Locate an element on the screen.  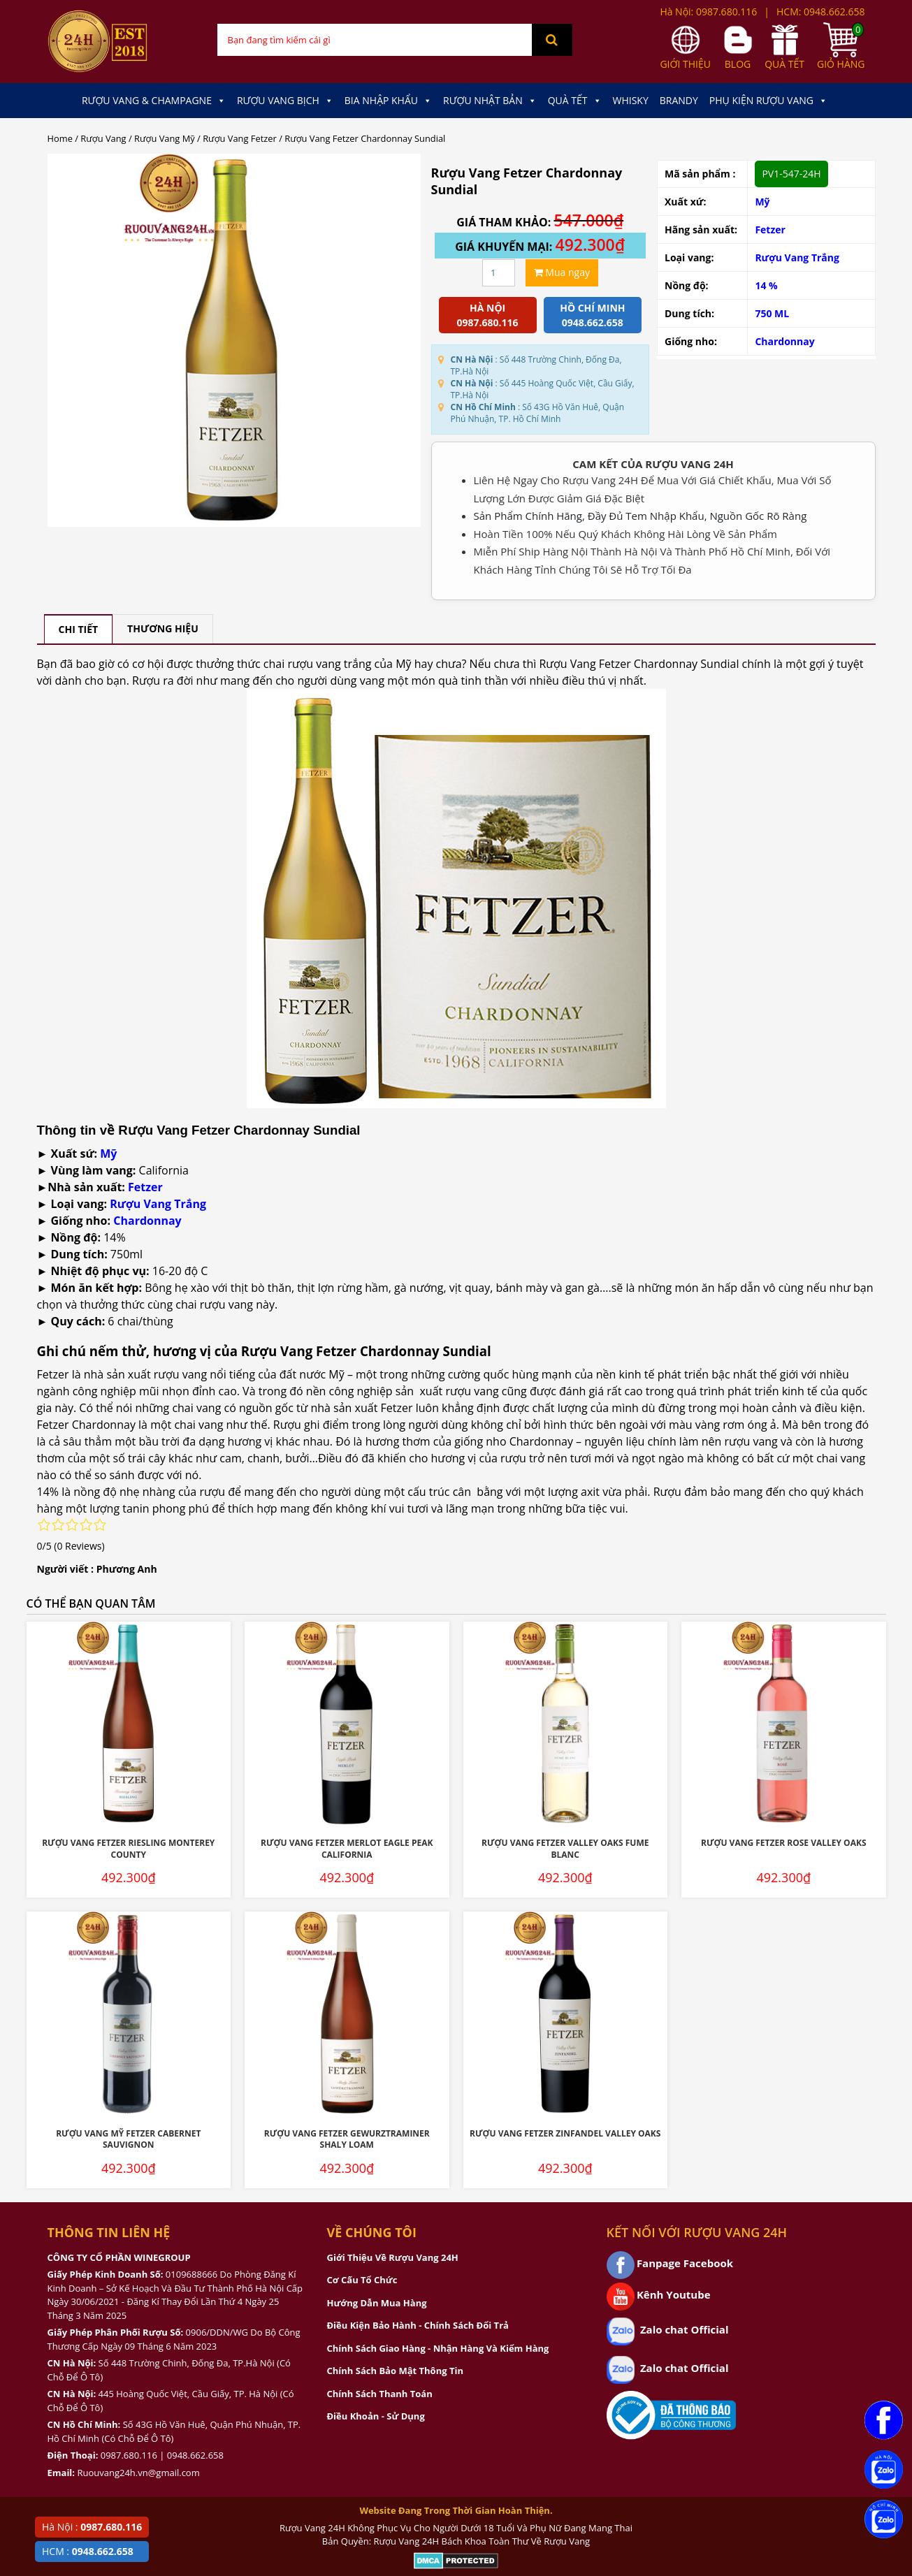
Rượu Vang Fetzer Merlot Eagle Peak California is located at coordinates (347, 1849).